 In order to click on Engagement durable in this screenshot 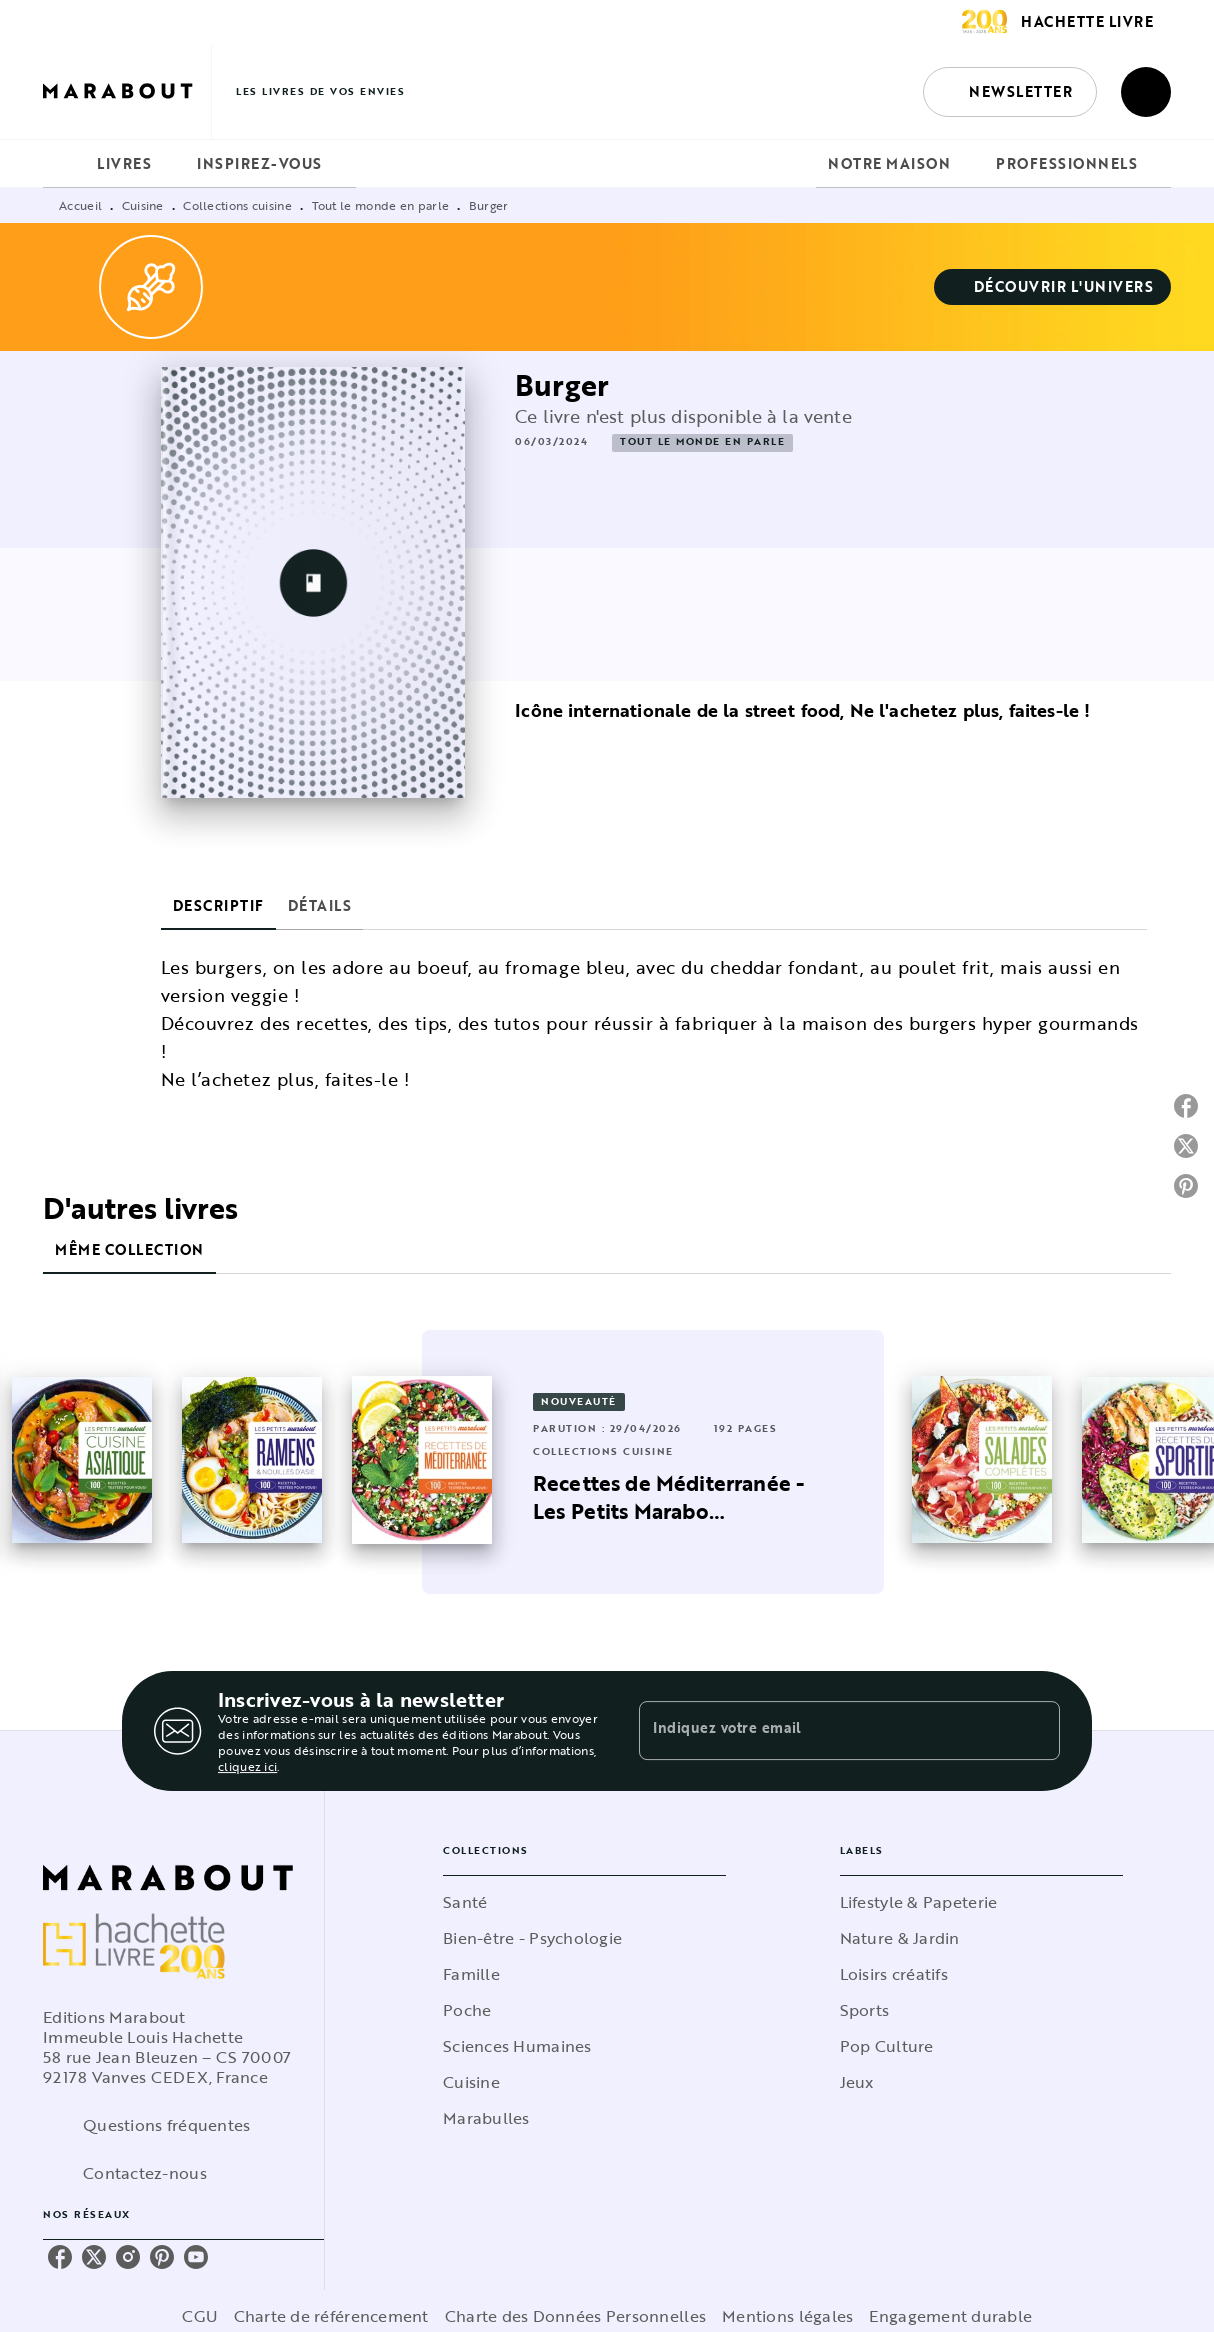, I will do `click(950, 2316)`.